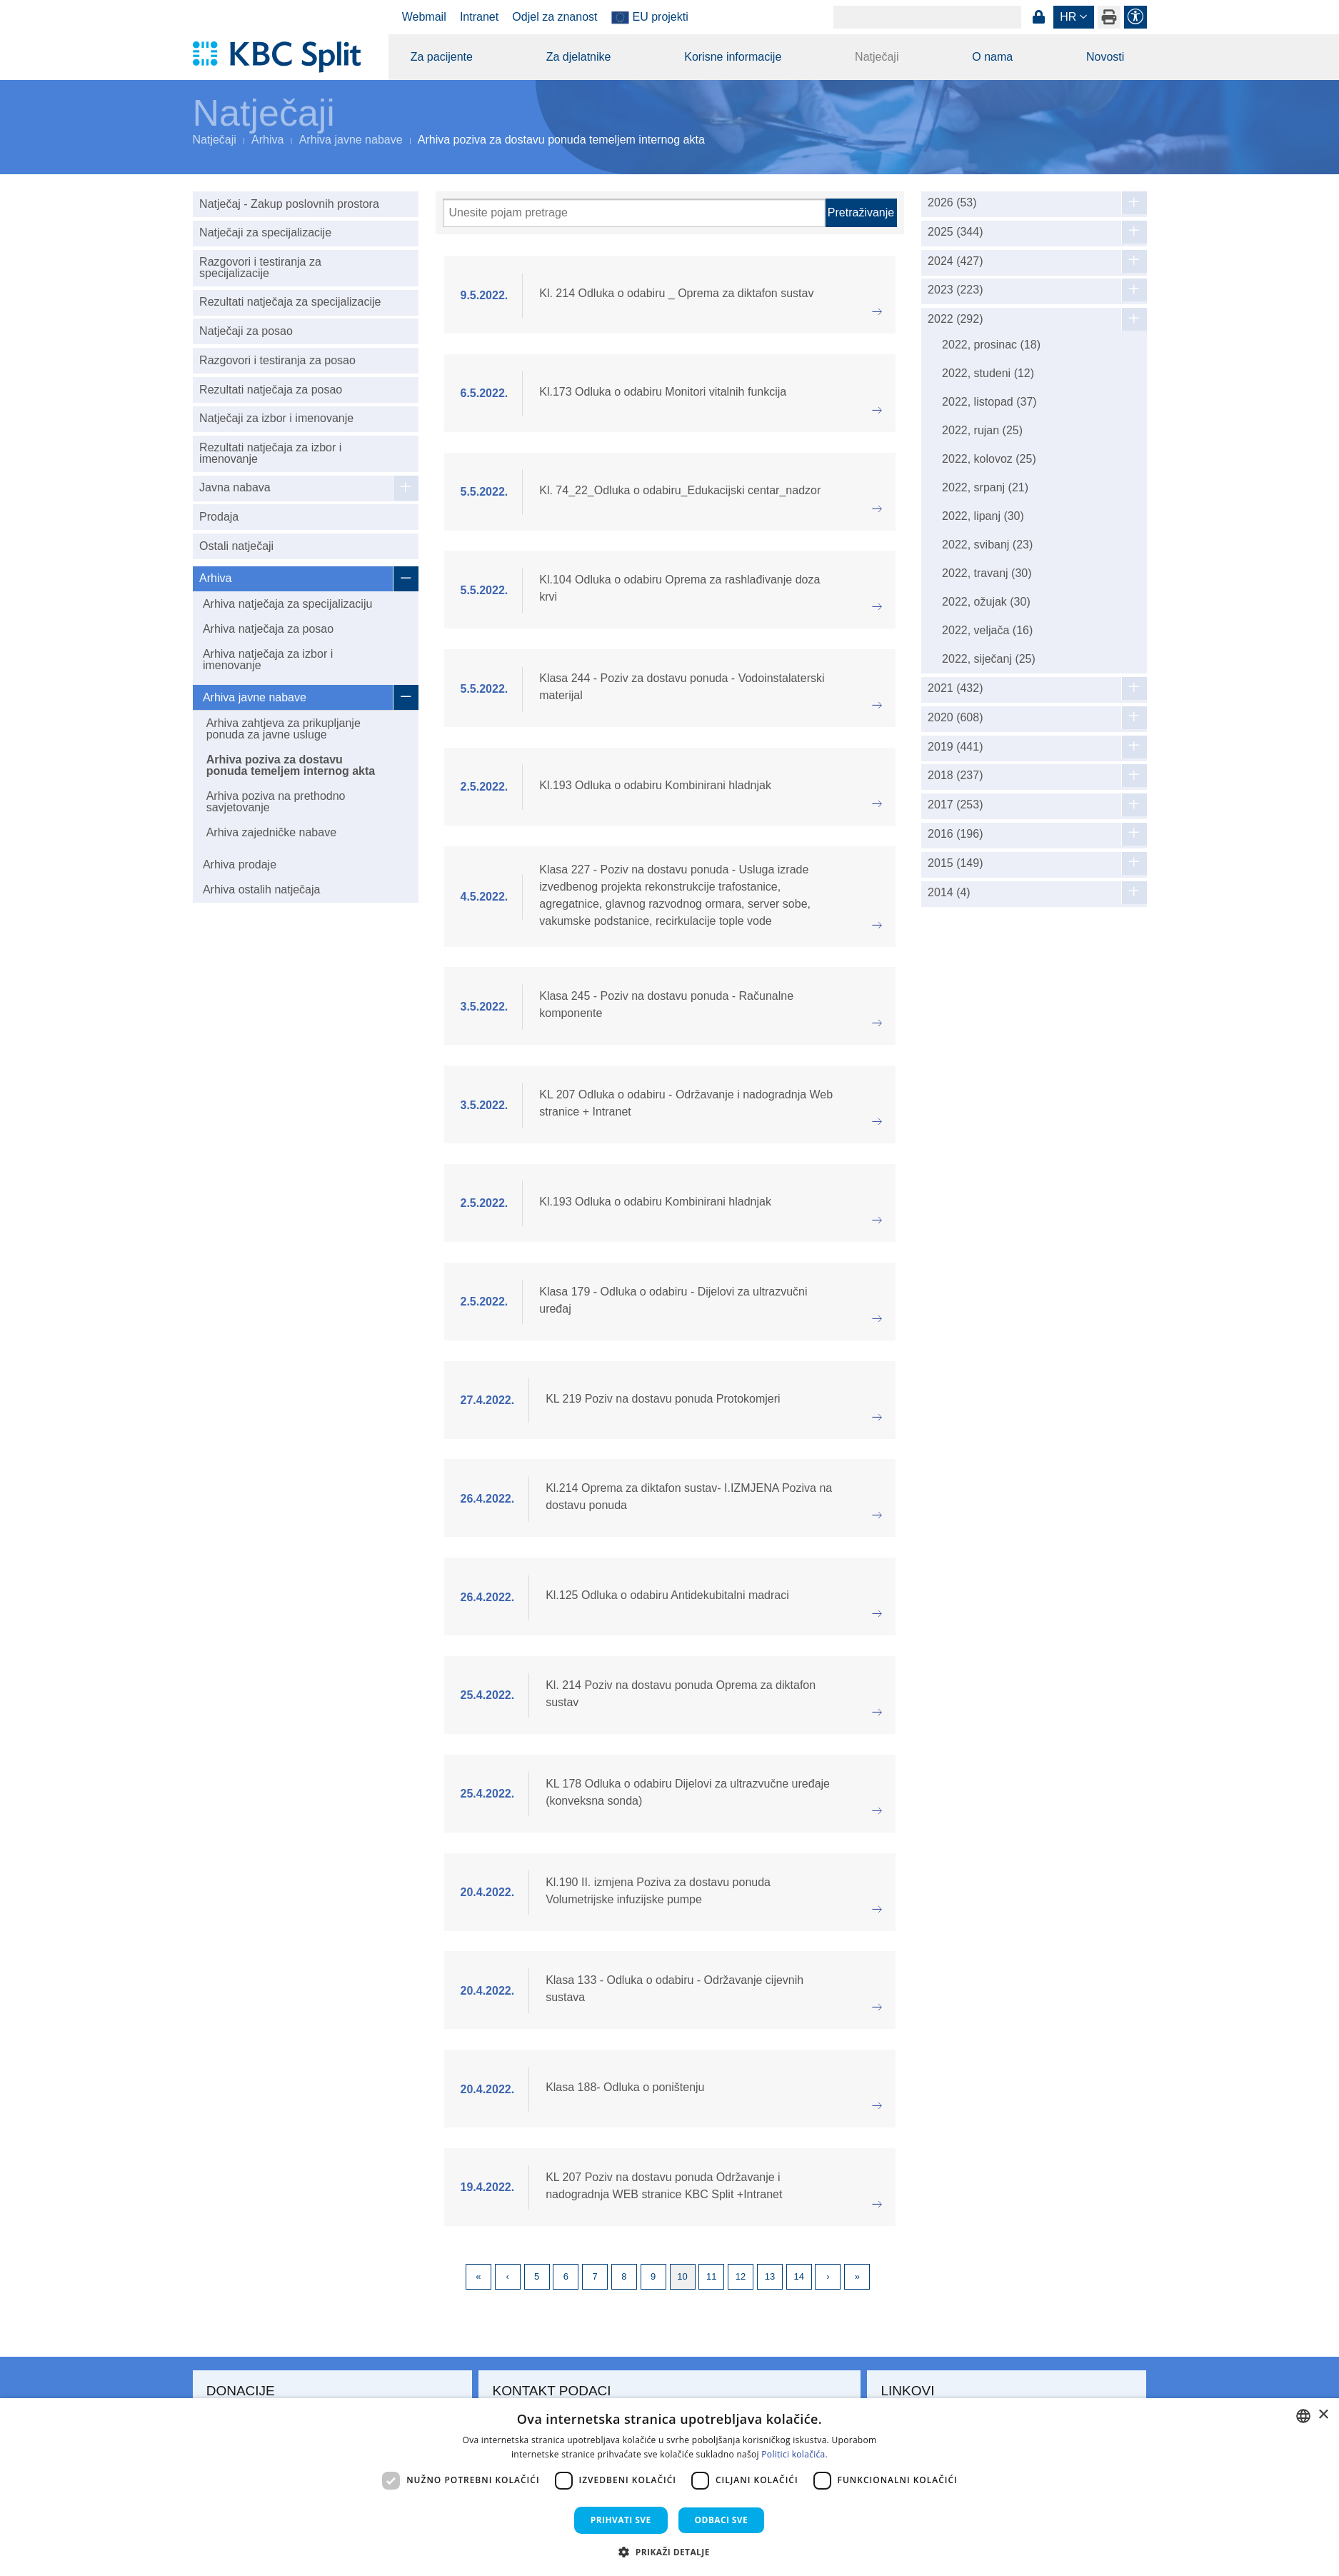  I want to click on Novosti, so click(1105, 57).